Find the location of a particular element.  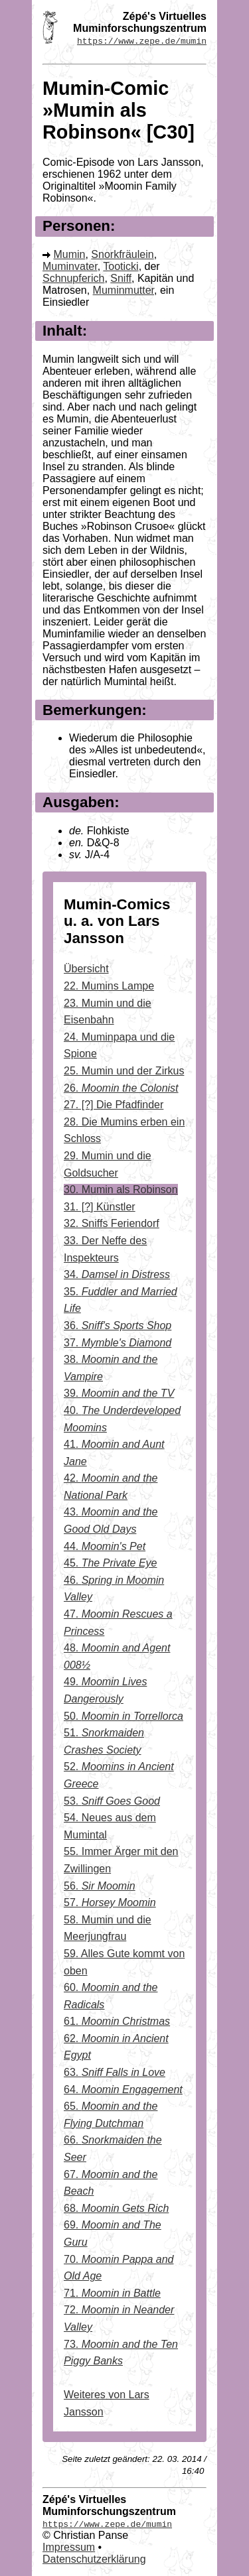

27. [?] Die Pfadfinder is located at coordinates (113, 1104).